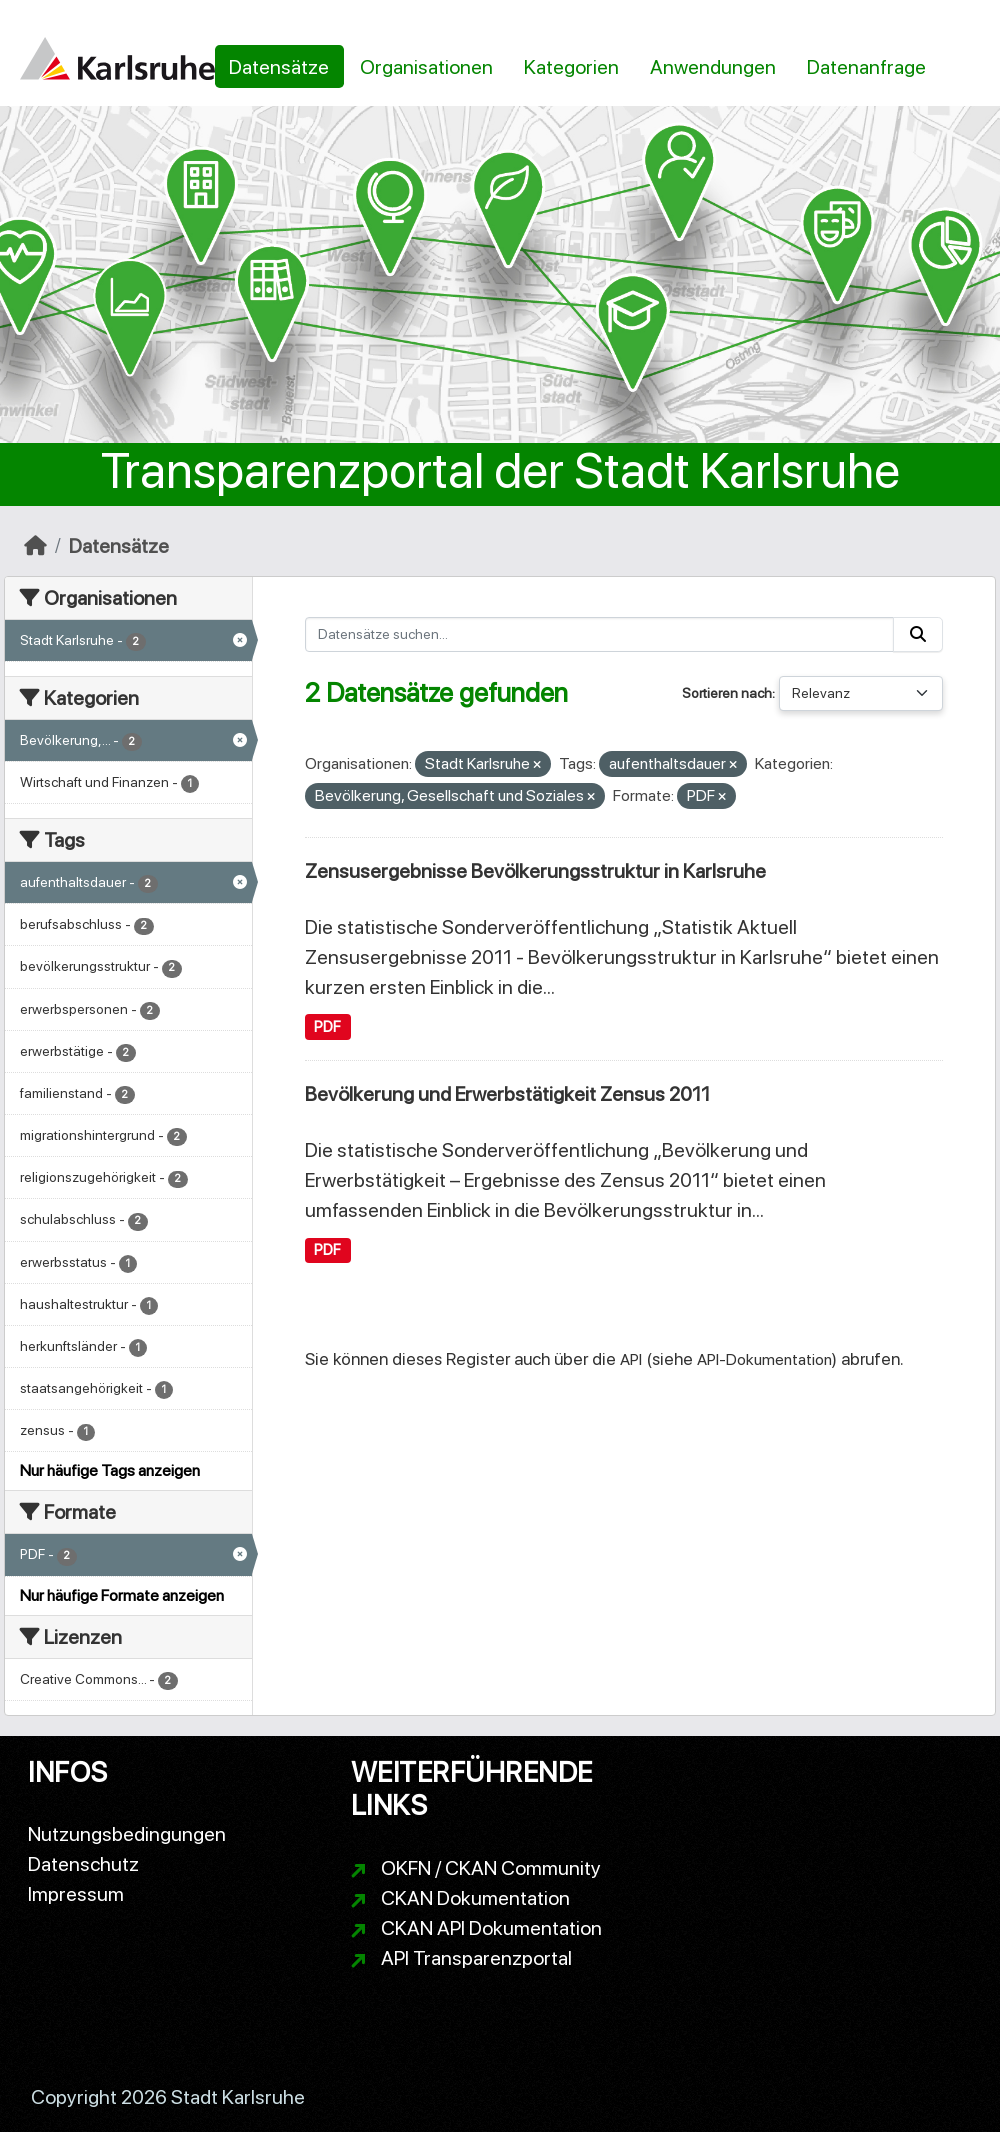  What do you see at coordinates (600, 634) in the screenshot?
I see `[Datensätze suchen...]` at bounding box center [600, 634].